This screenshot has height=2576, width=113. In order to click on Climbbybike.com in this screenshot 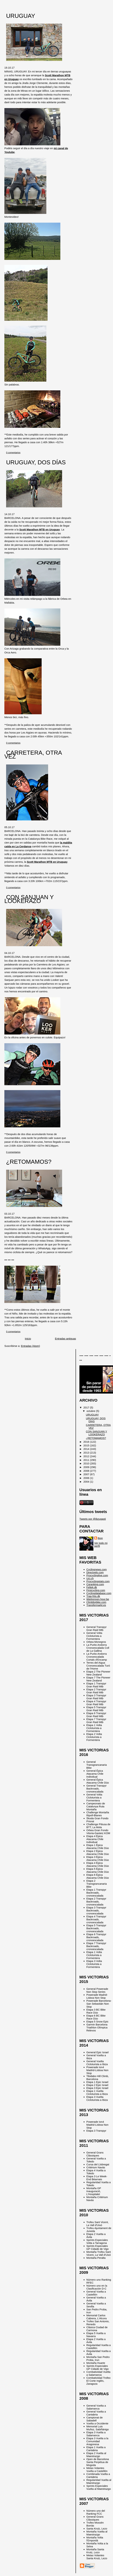, I will do `click(96, 1602)`.